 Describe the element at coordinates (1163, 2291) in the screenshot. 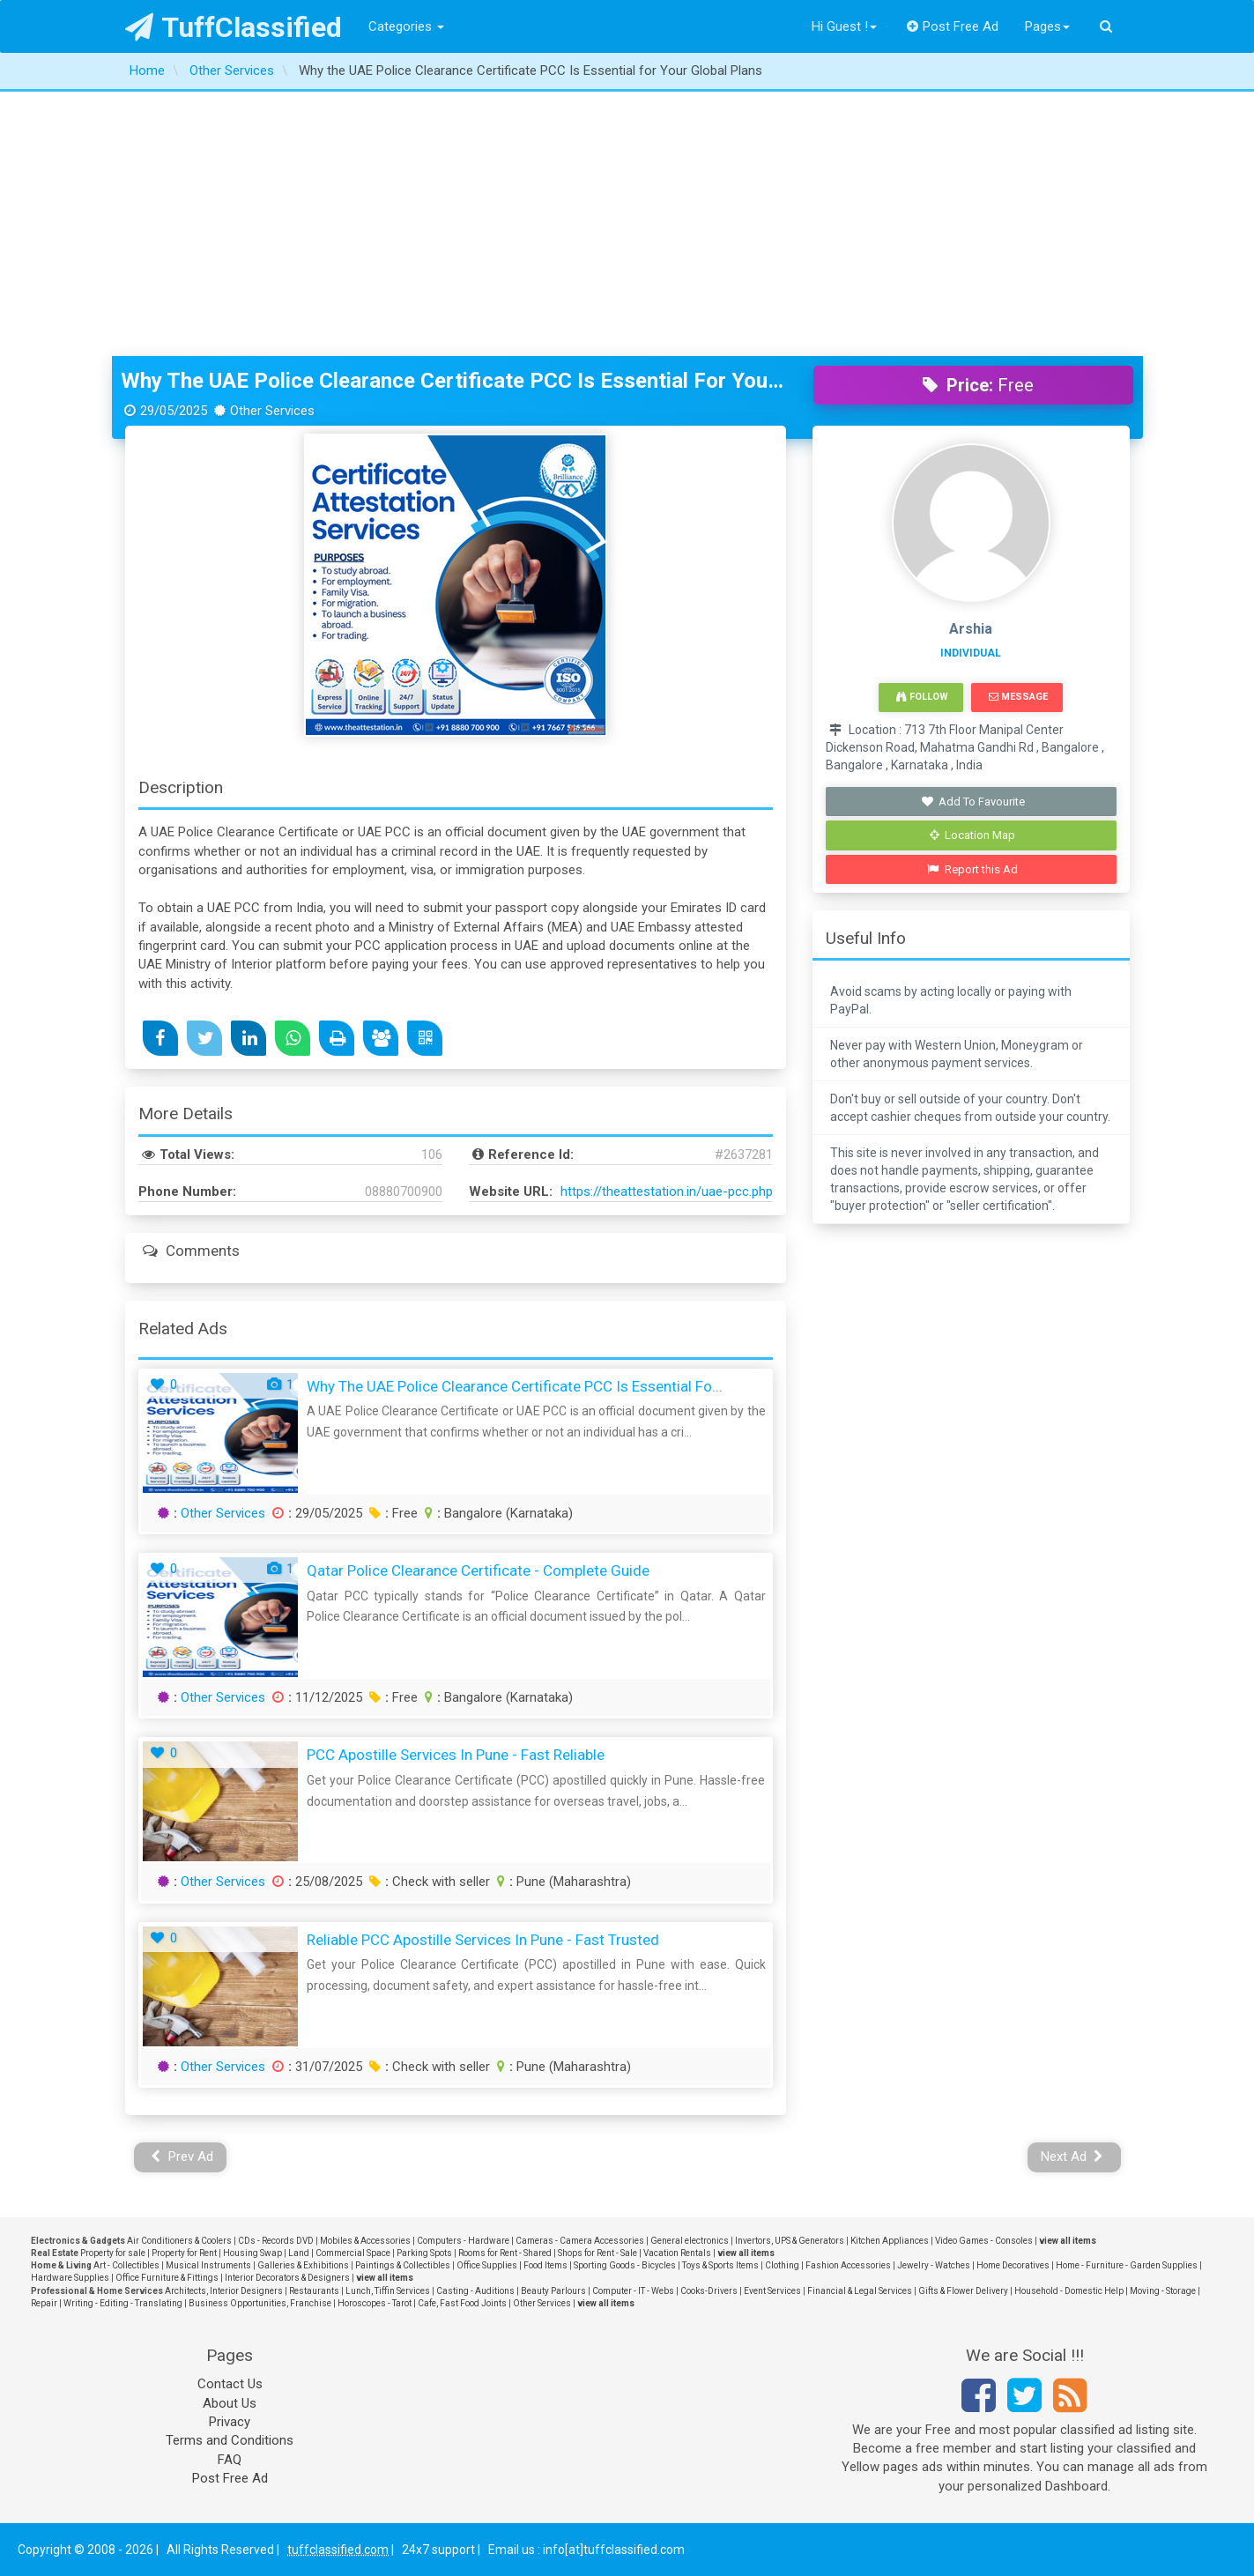

I see `Moving - Storage` at that location.